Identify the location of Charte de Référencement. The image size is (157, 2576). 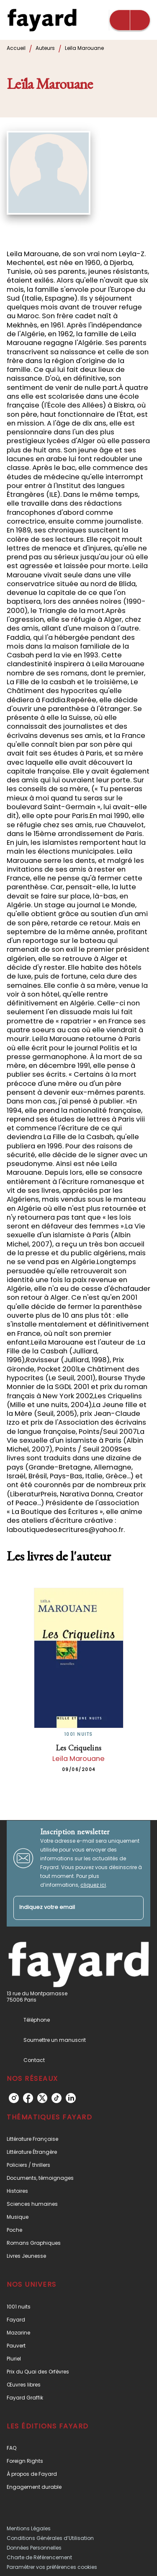
(39, 2557).